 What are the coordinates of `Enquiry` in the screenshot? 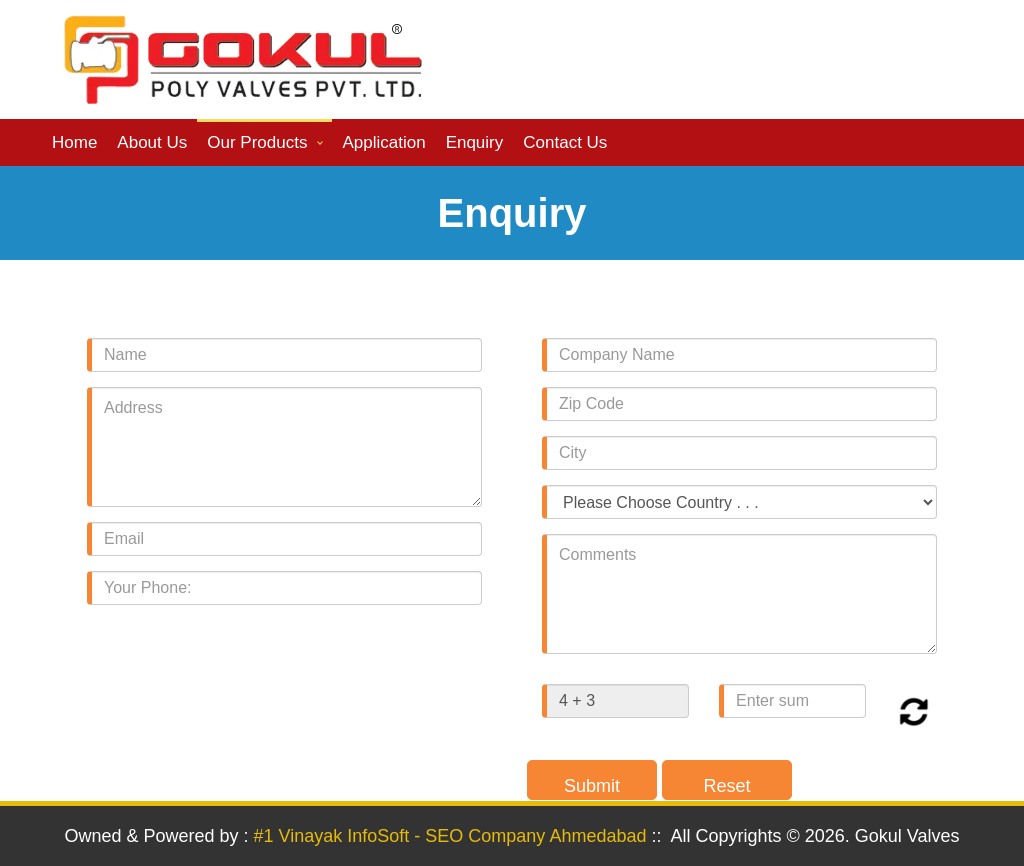 It's located at (475, 142).